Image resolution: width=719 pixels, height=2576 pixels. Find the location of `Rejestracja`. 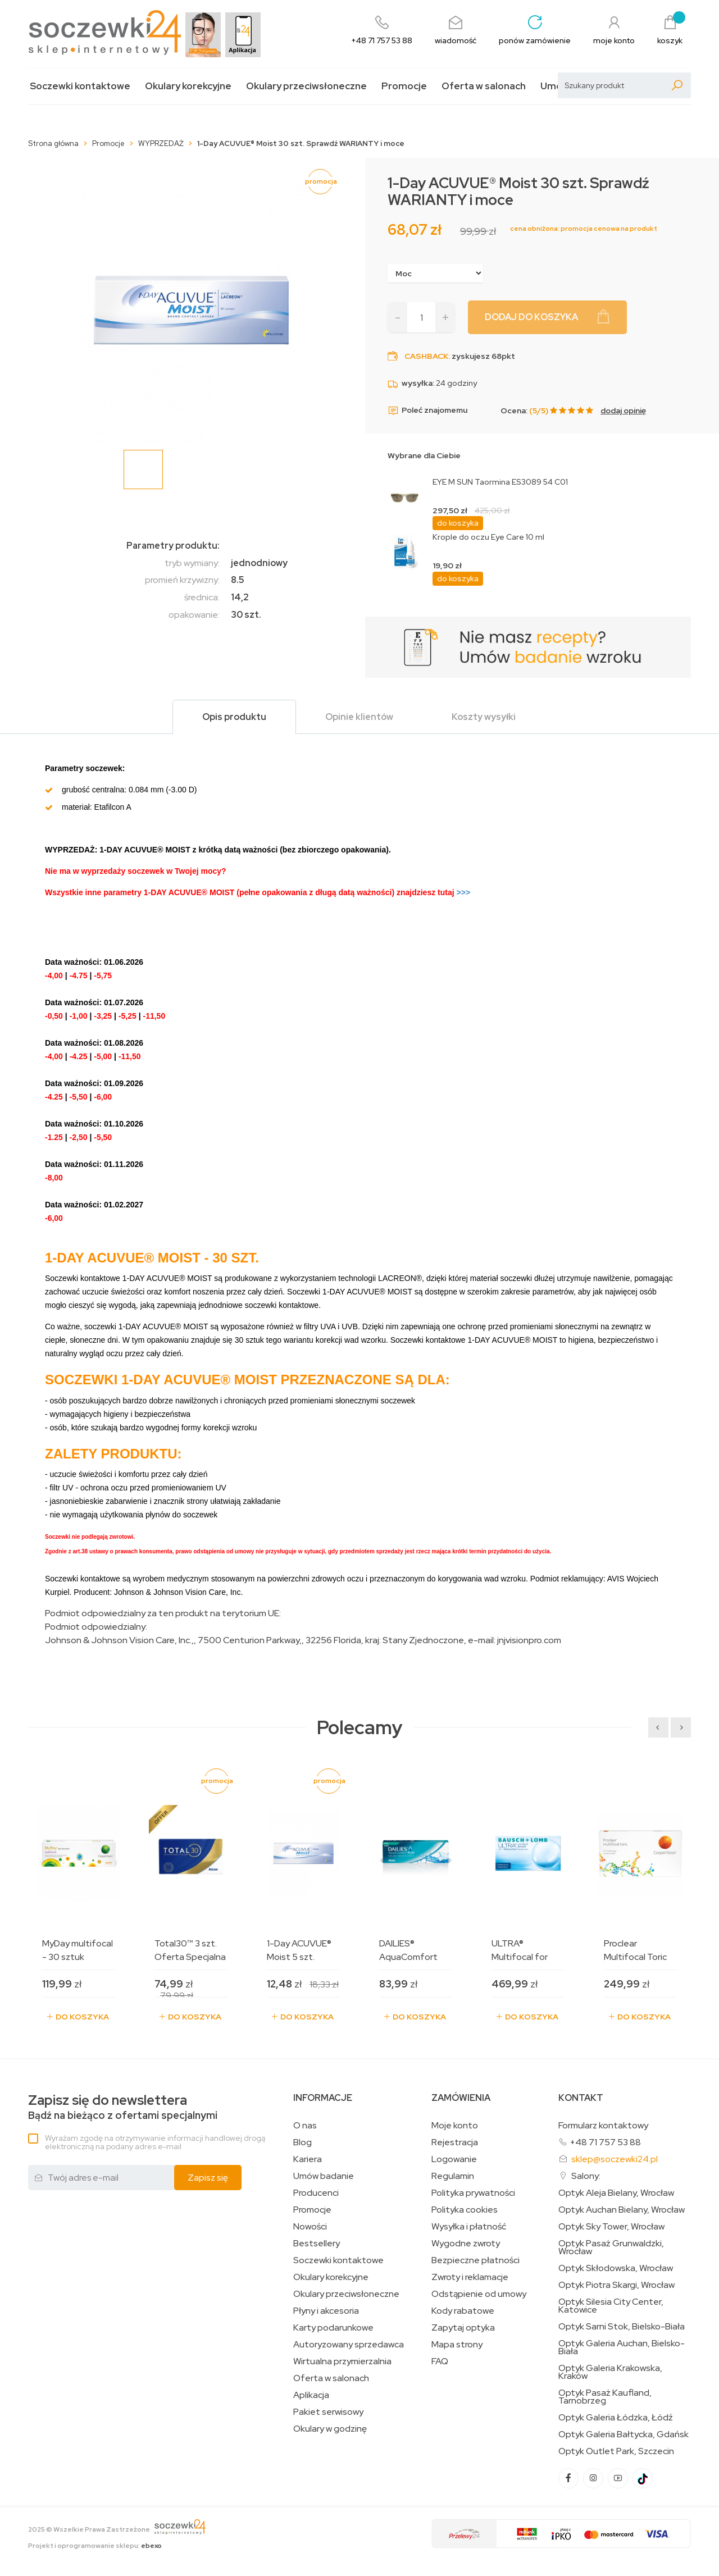

Rejestracja is located at coordinates (454, 2142).